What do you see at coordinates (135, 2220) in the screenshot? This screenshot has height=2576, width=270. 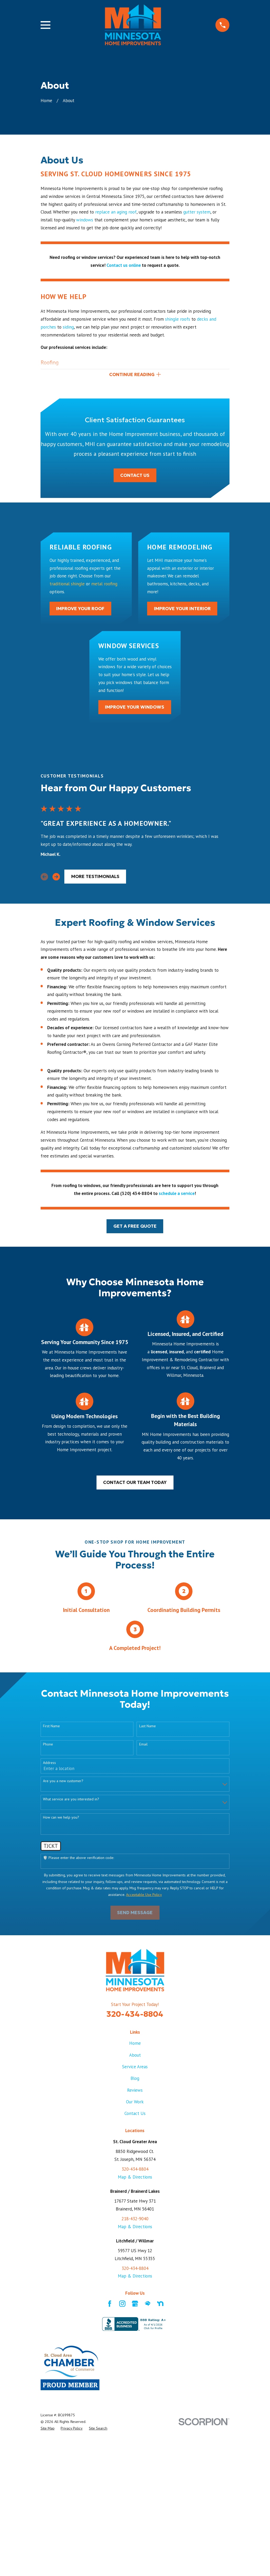 I see `218-432-9040` at bounding box center [135, 2220].